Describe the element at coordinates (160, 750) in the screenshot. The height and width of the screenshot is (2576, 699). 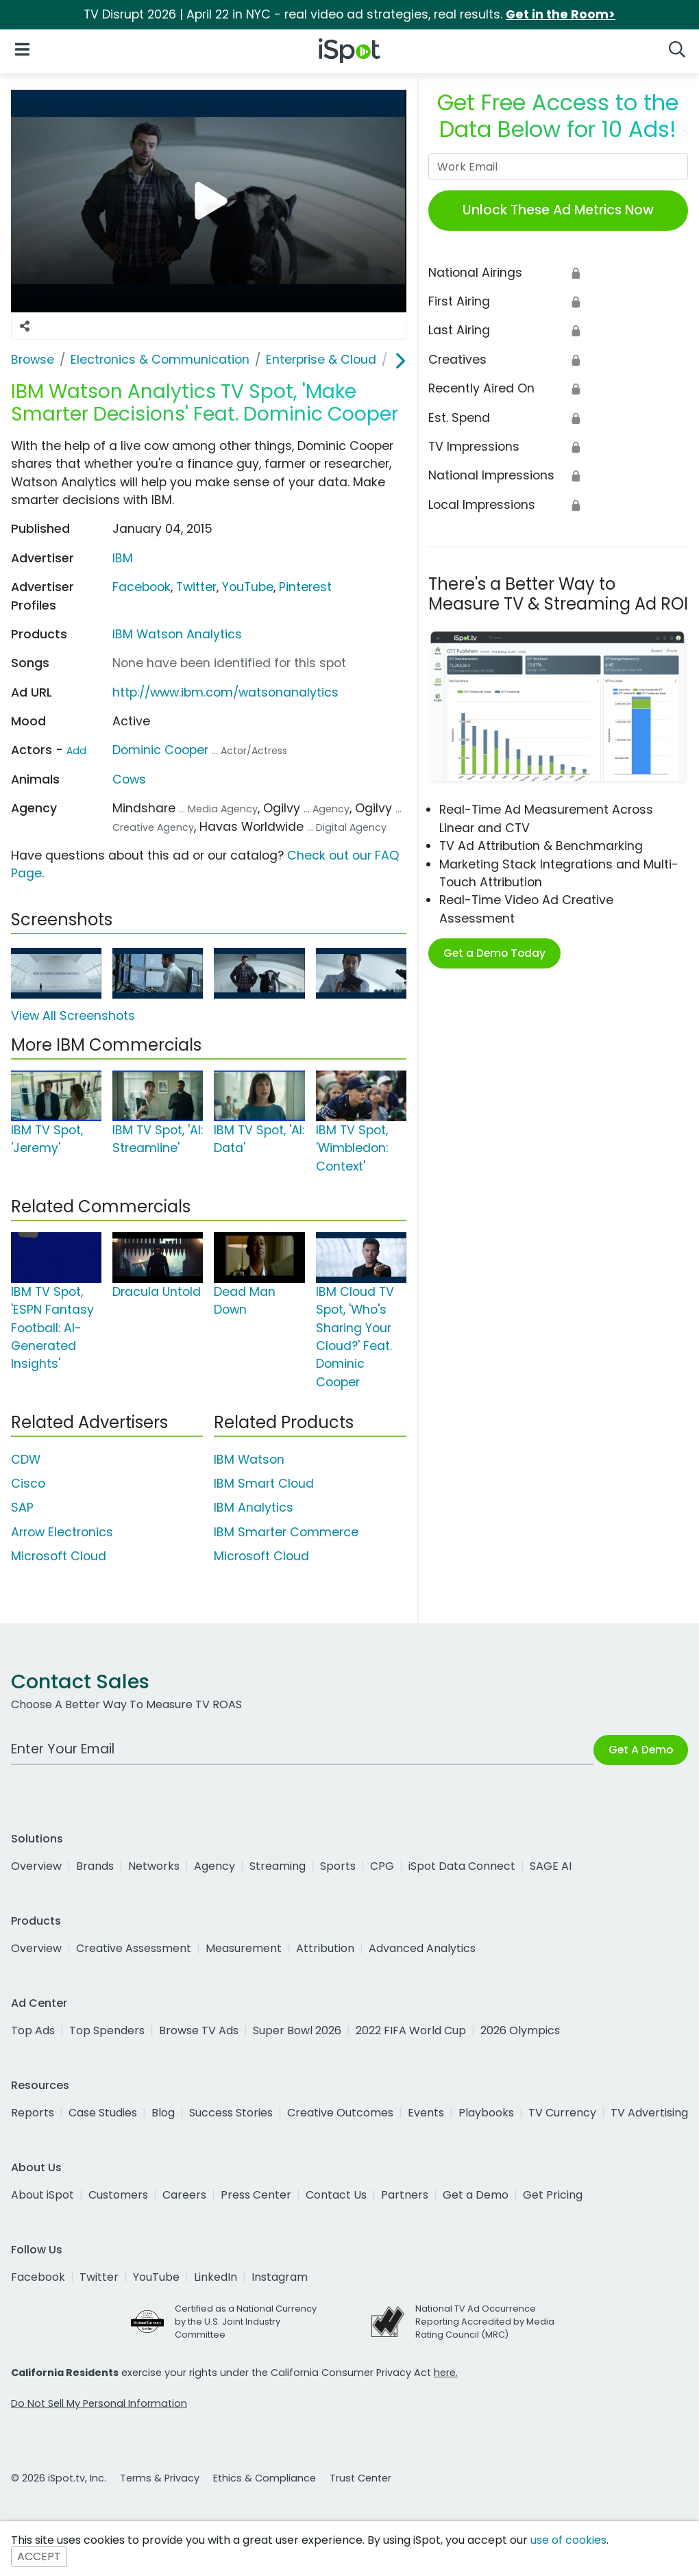
I see `Dominic Cooper` at that location.